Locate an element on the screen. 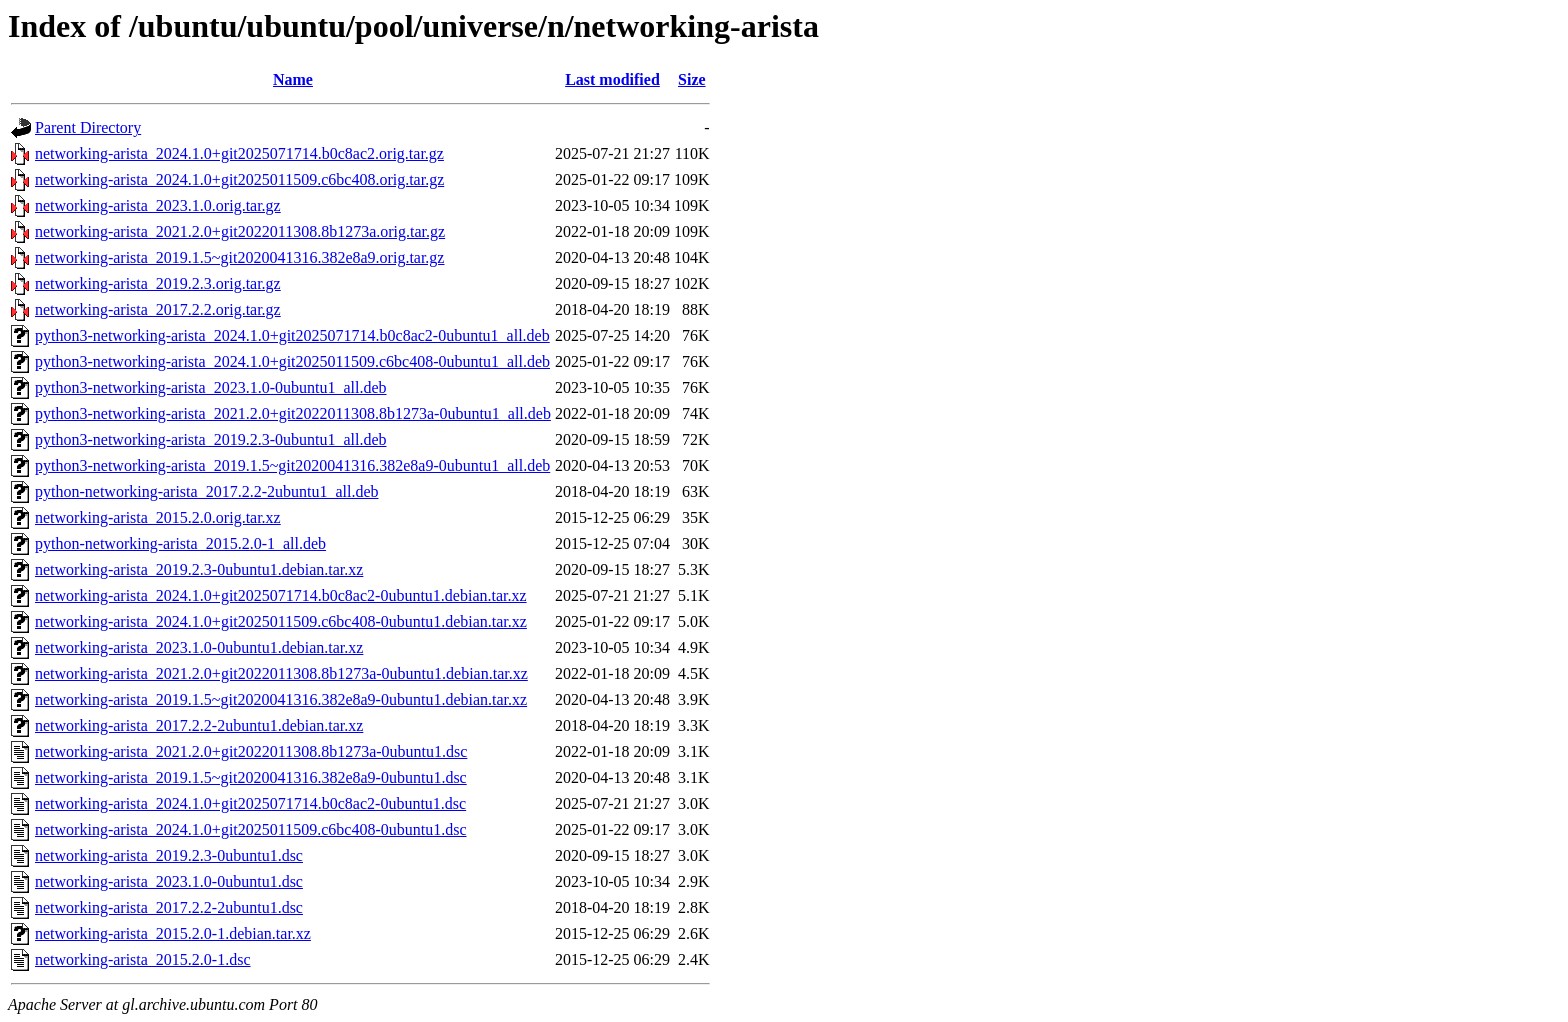 The height and width of the screenshot is (1022, 1568). python3-networking-arista_2019.2.3-0ubuntu1_all.deb is located at coordinates (211, 439).